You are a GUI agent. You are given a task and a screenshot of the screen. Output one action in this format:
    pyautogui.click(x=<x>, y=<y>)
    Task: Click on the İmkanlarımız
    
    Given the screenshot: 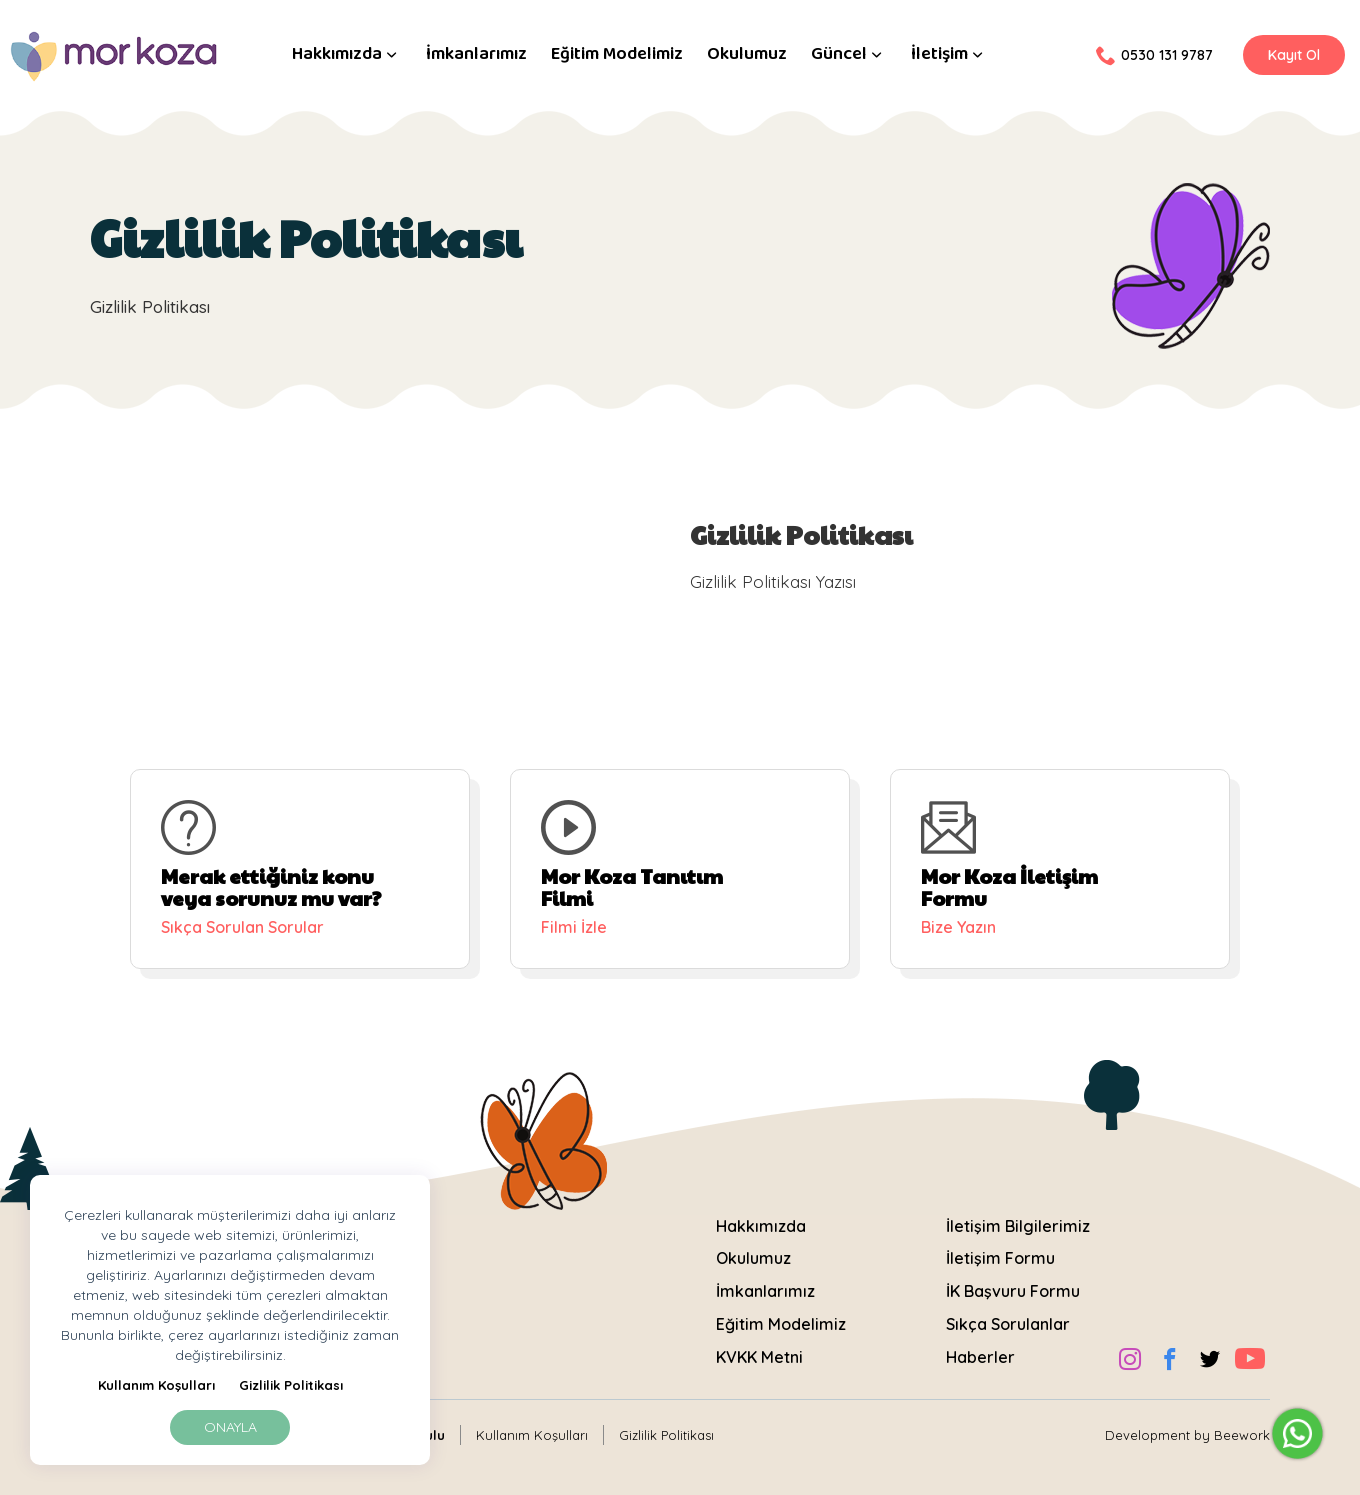 What is the action you would take?
    pyautogui.click(x=476, y=54)
    